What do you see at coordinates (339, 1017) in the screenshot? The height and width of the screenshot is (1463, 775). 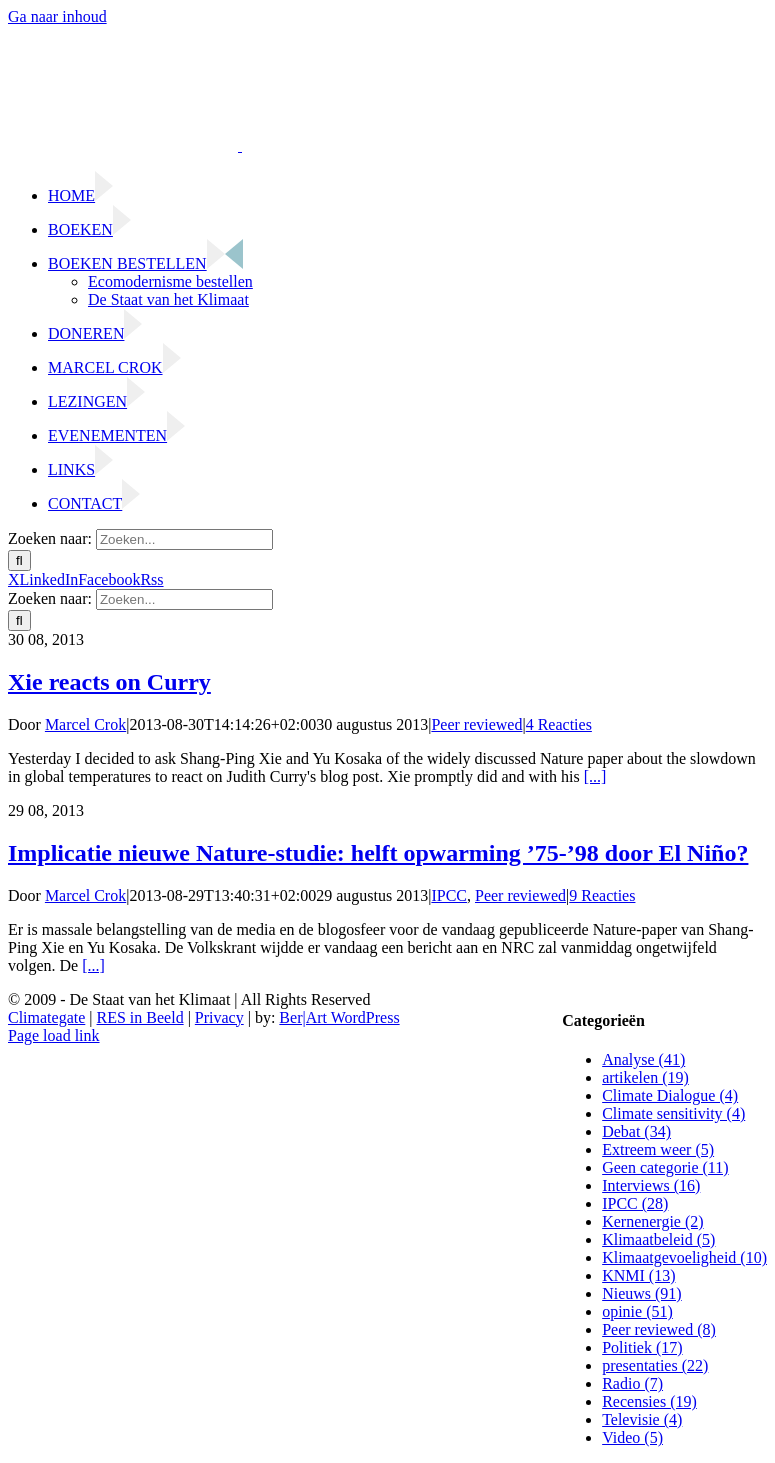 I see `Ber|Art WordPress` at bounding box center [339, 1017].